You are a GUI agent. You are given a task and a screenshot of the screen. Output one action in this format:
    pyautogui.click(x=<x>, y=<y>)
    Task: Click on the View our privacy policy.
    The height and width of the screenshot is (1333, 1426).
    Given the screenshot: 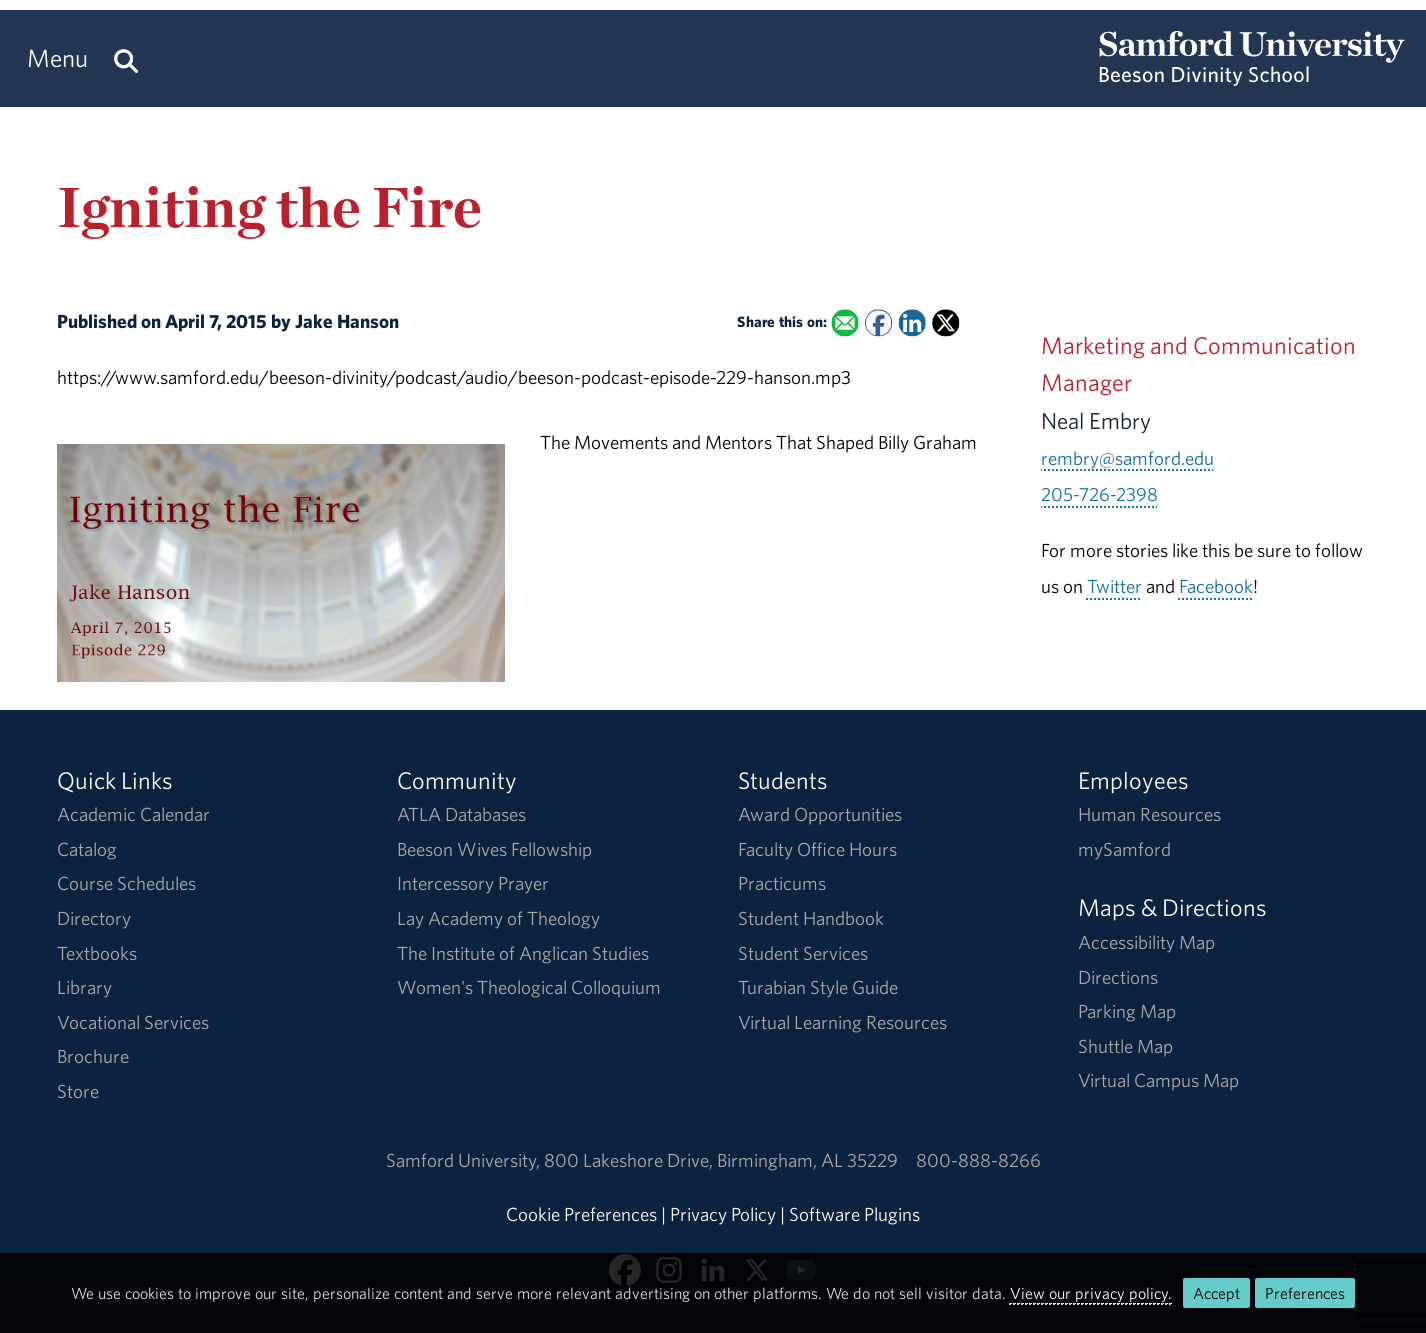 What is the action you would take?
    pyautogui.click(x=1091, y=1293)
    